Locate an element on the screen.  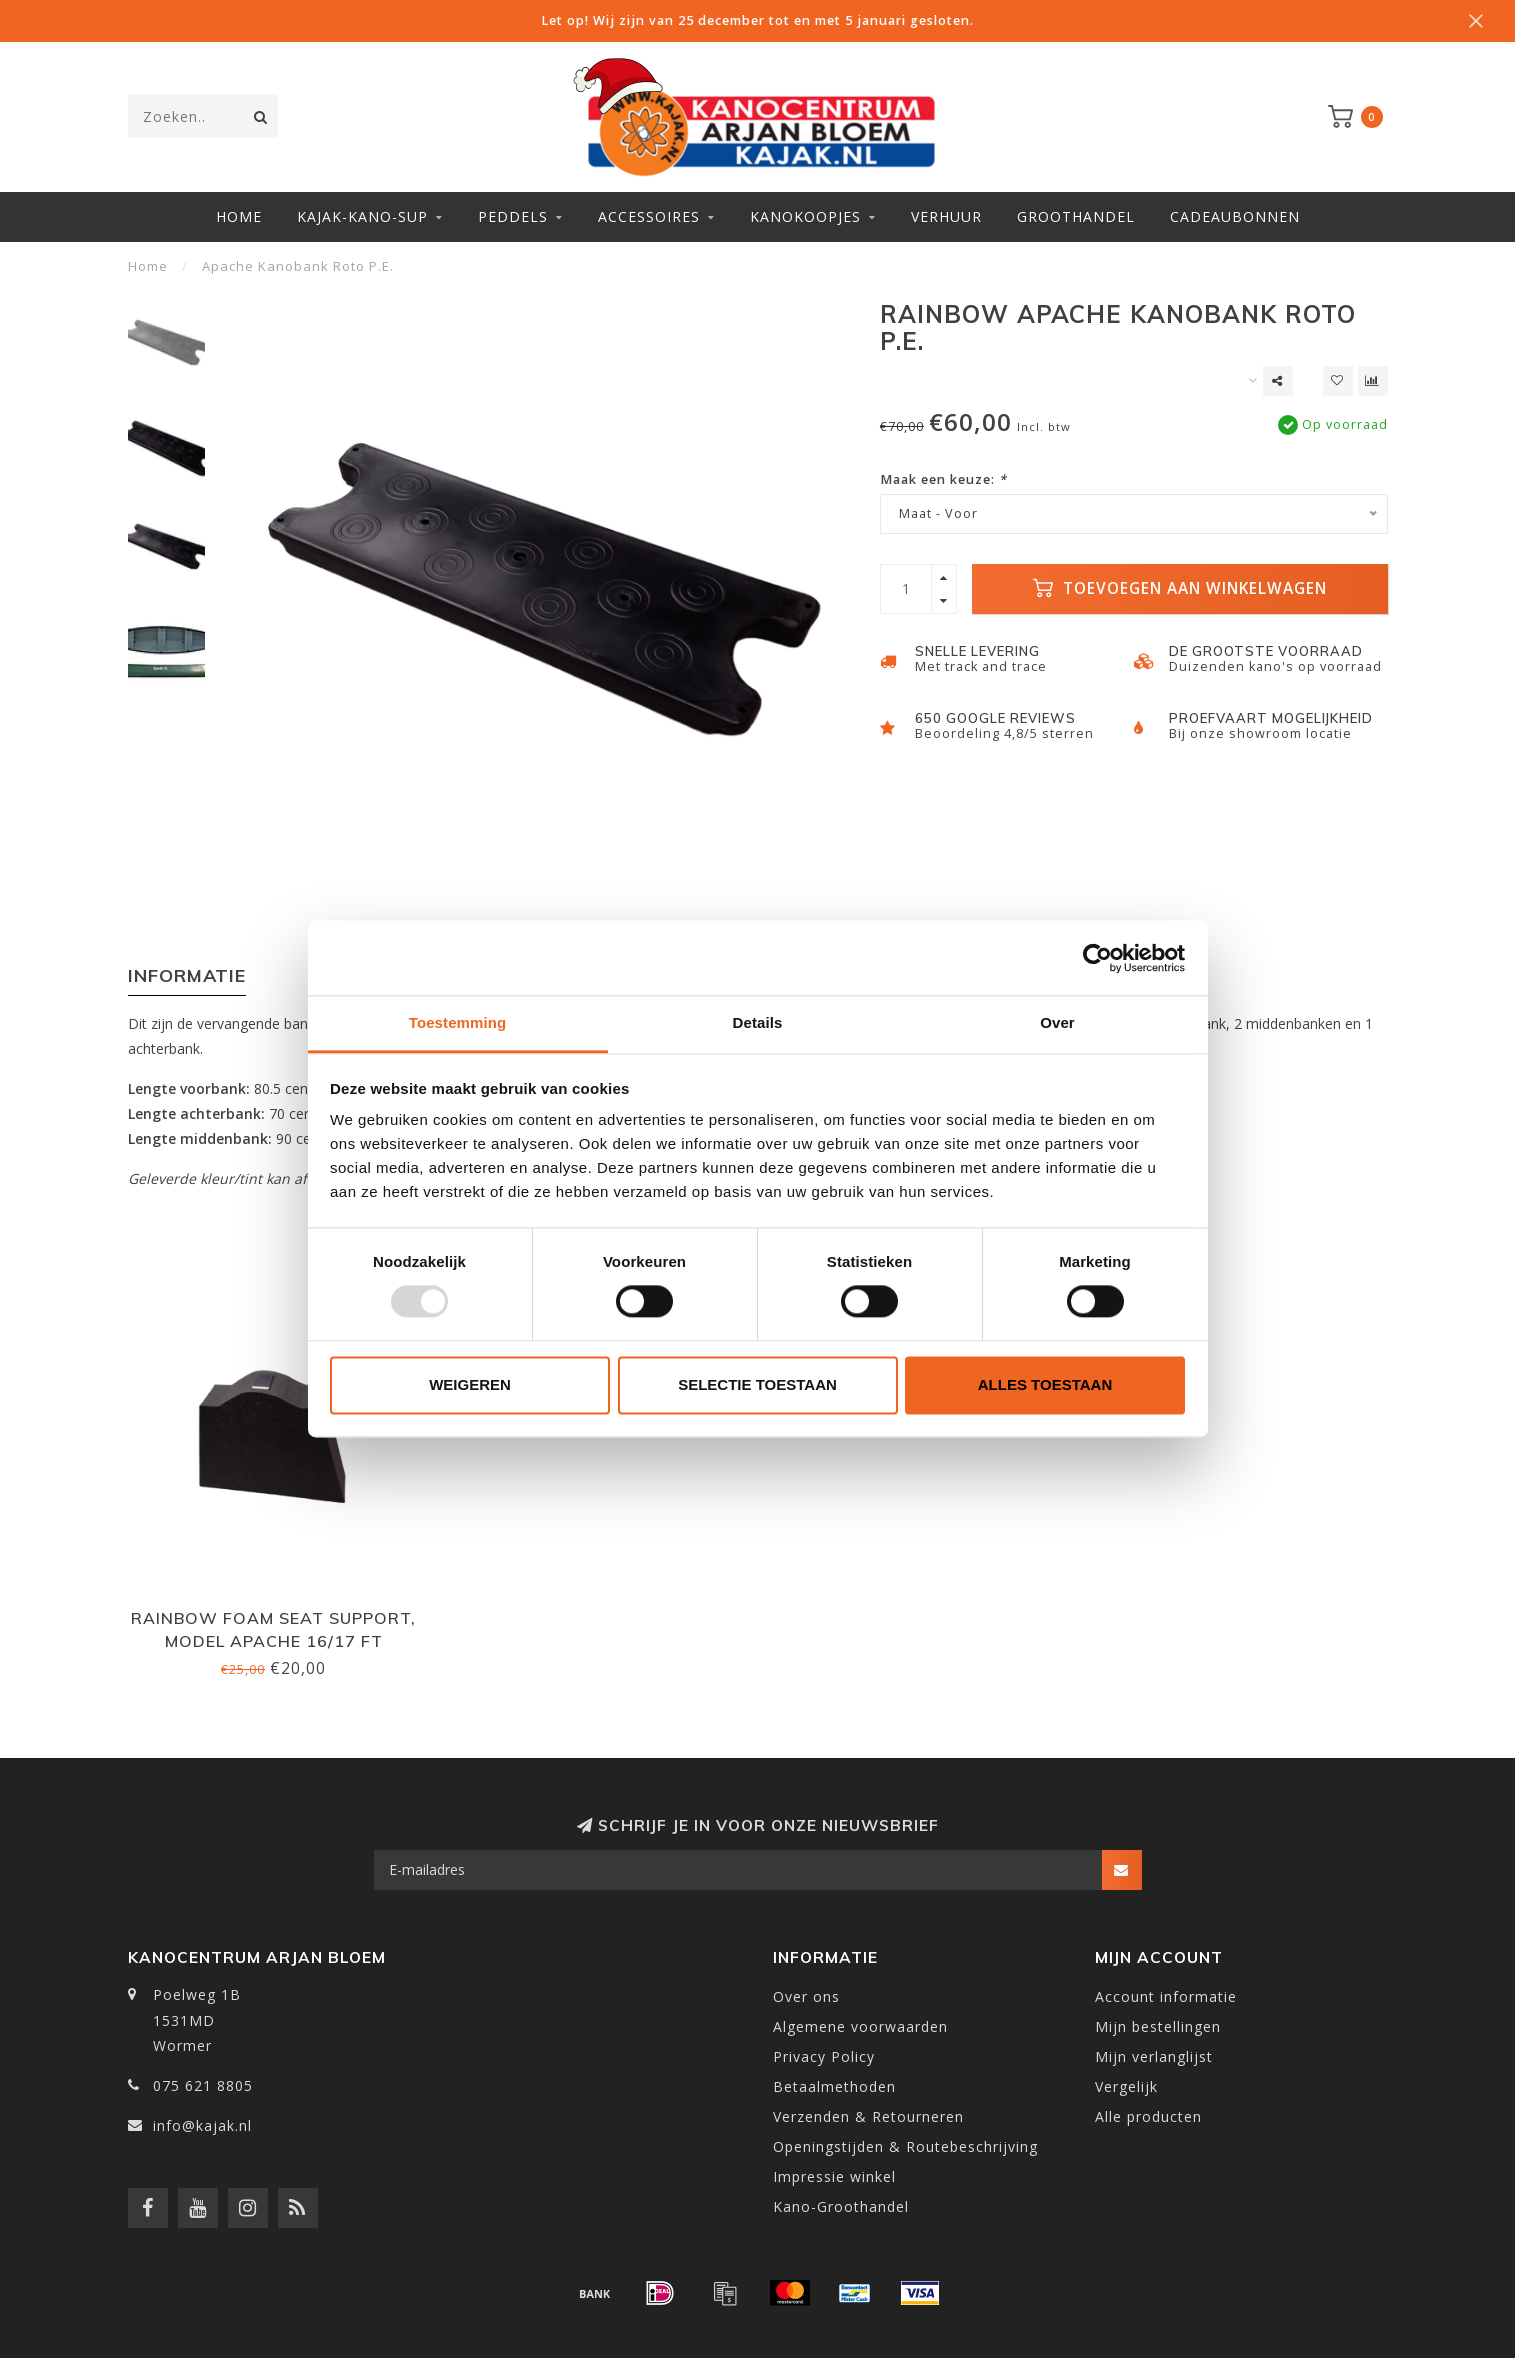
Cadeaubonnen is located at coordinates (1235, 216).